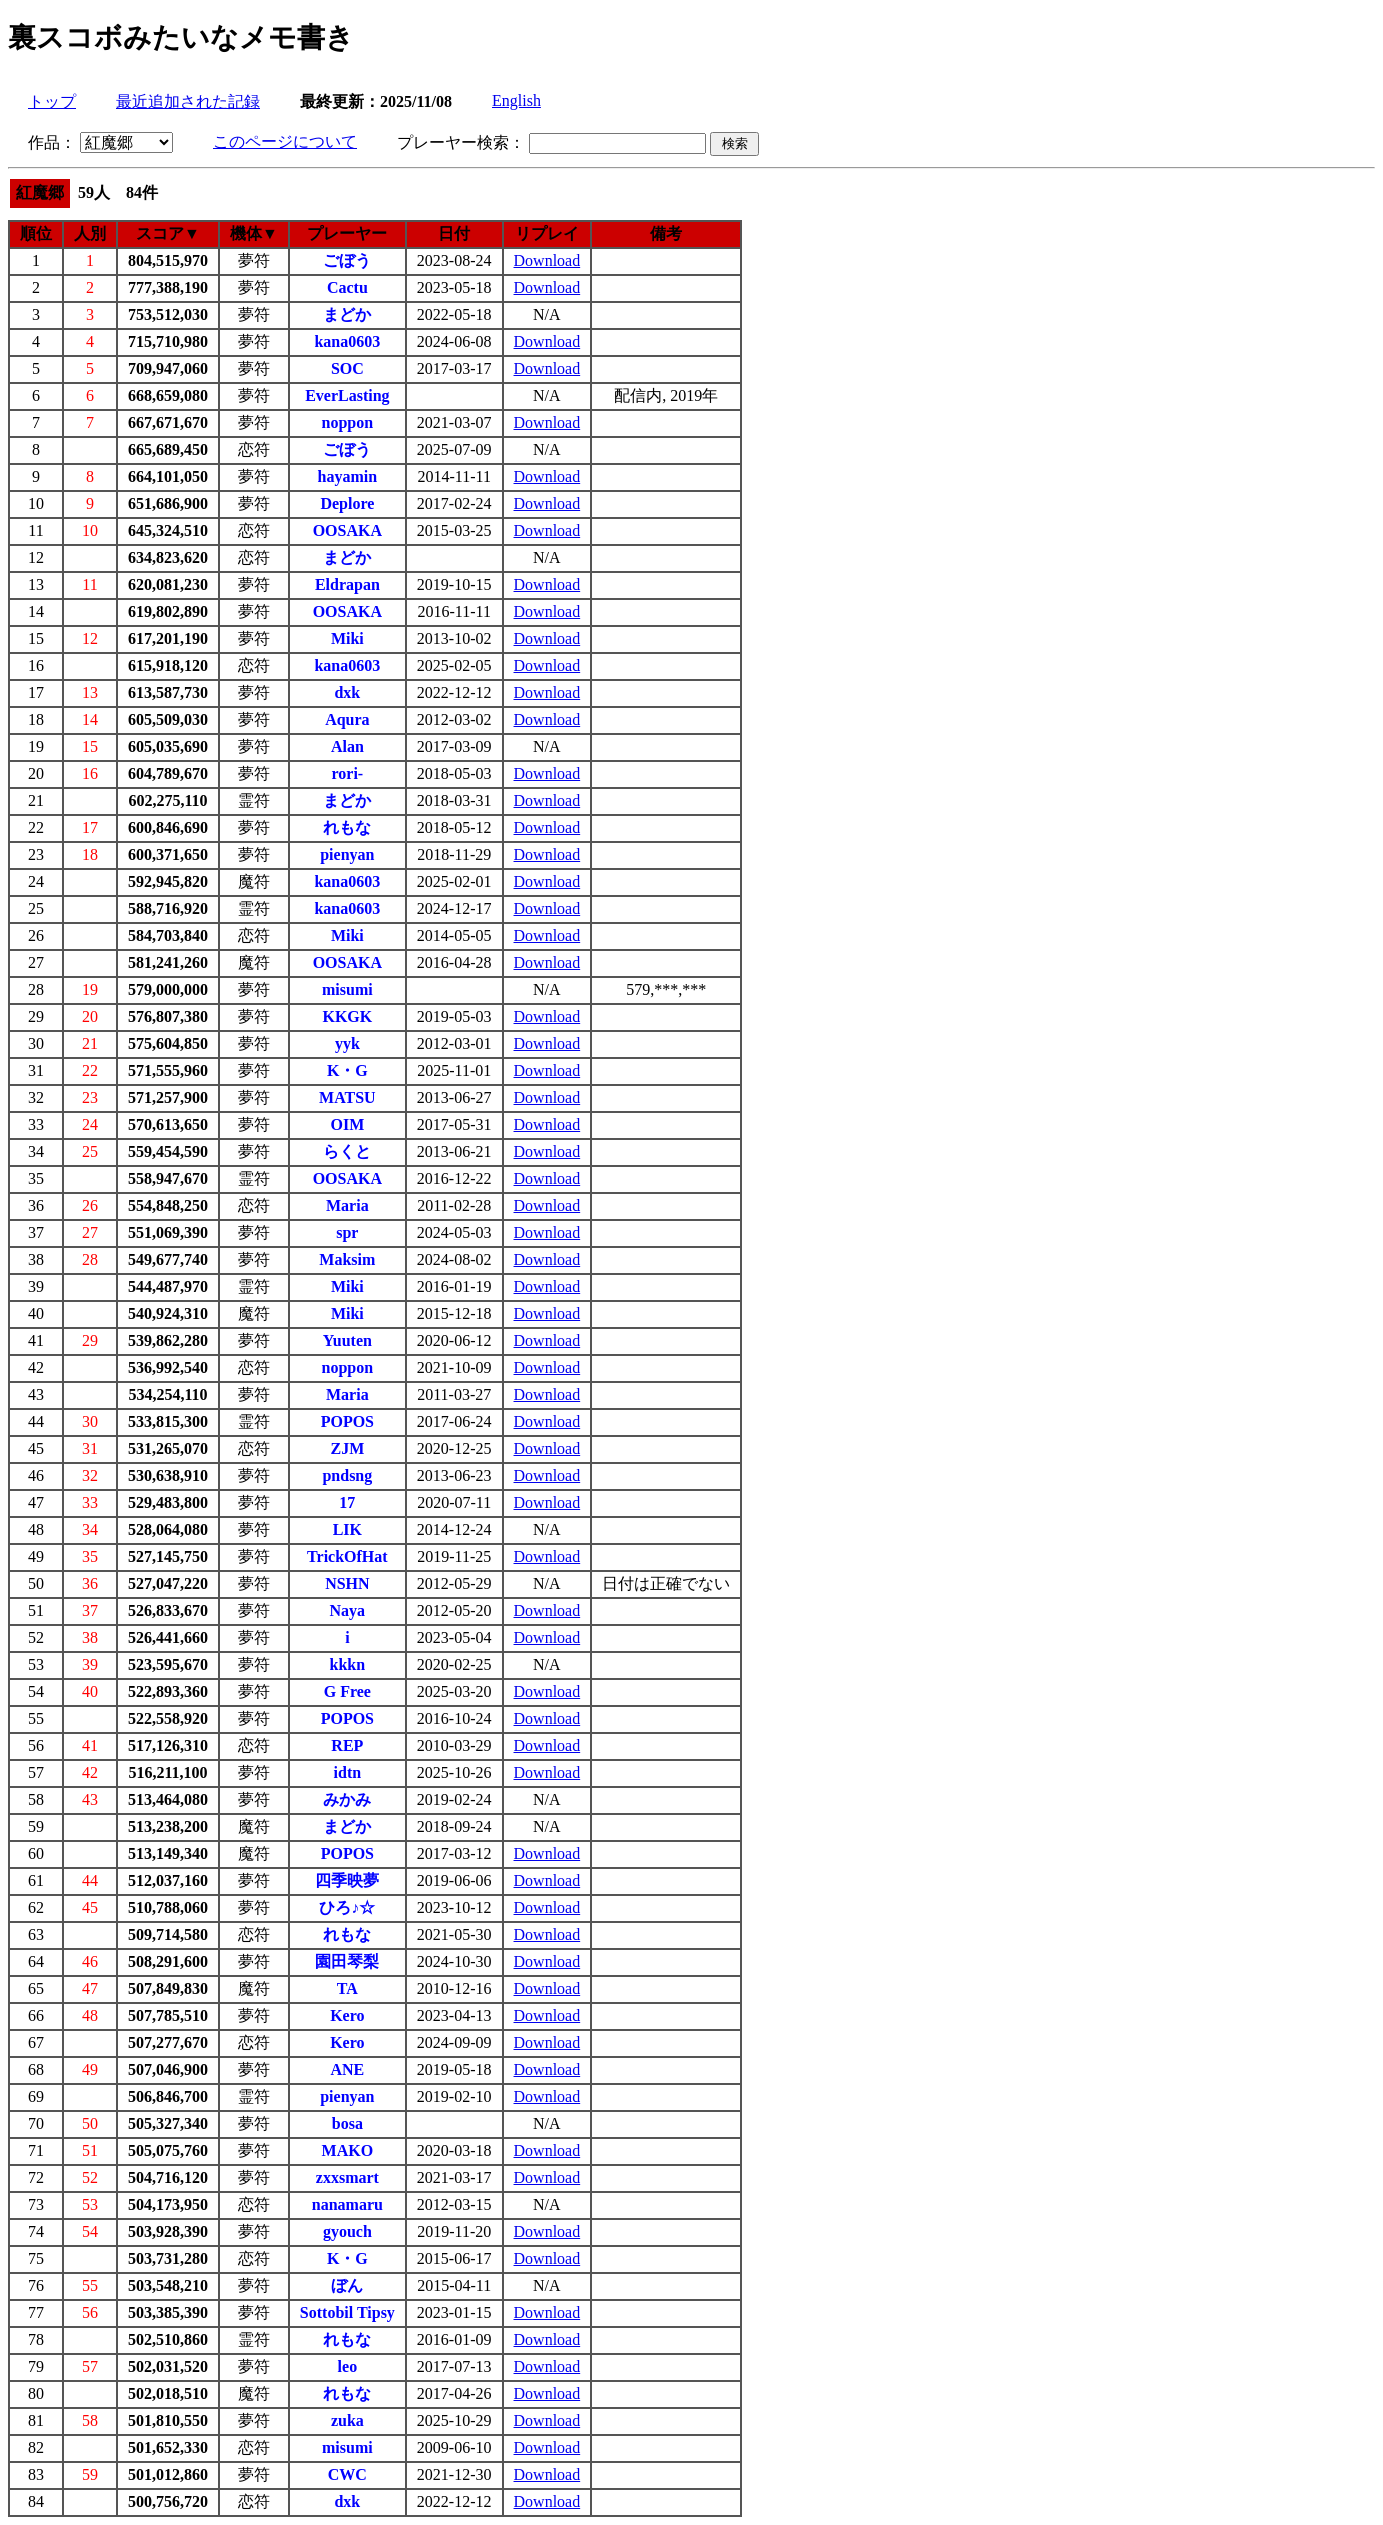  I want to click on REP, so click(347, 1745).